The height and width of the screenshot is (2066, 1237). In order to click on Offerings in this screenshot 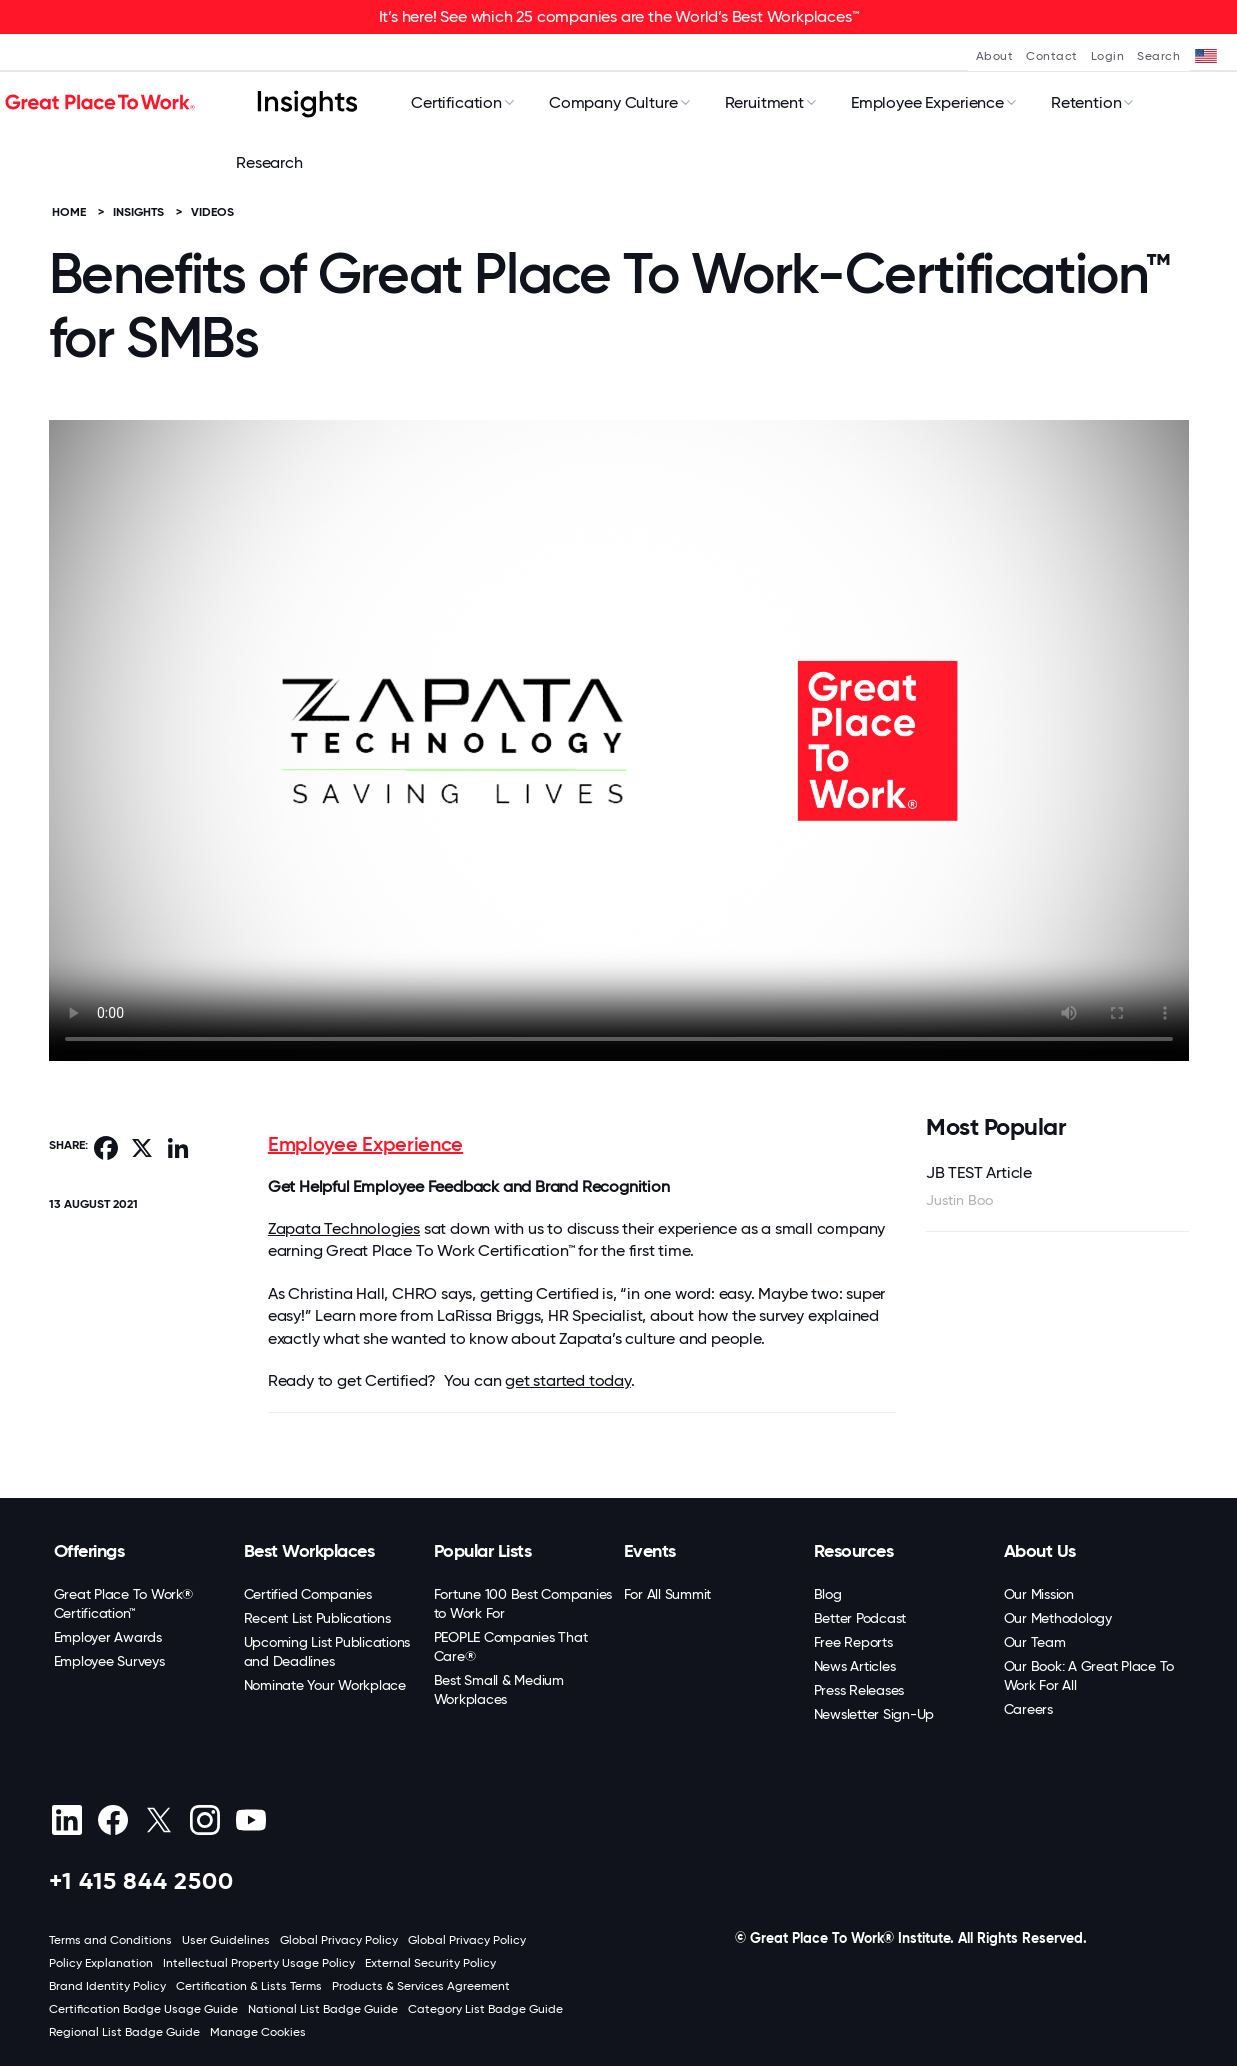, I will do `click(89, 1551)`.